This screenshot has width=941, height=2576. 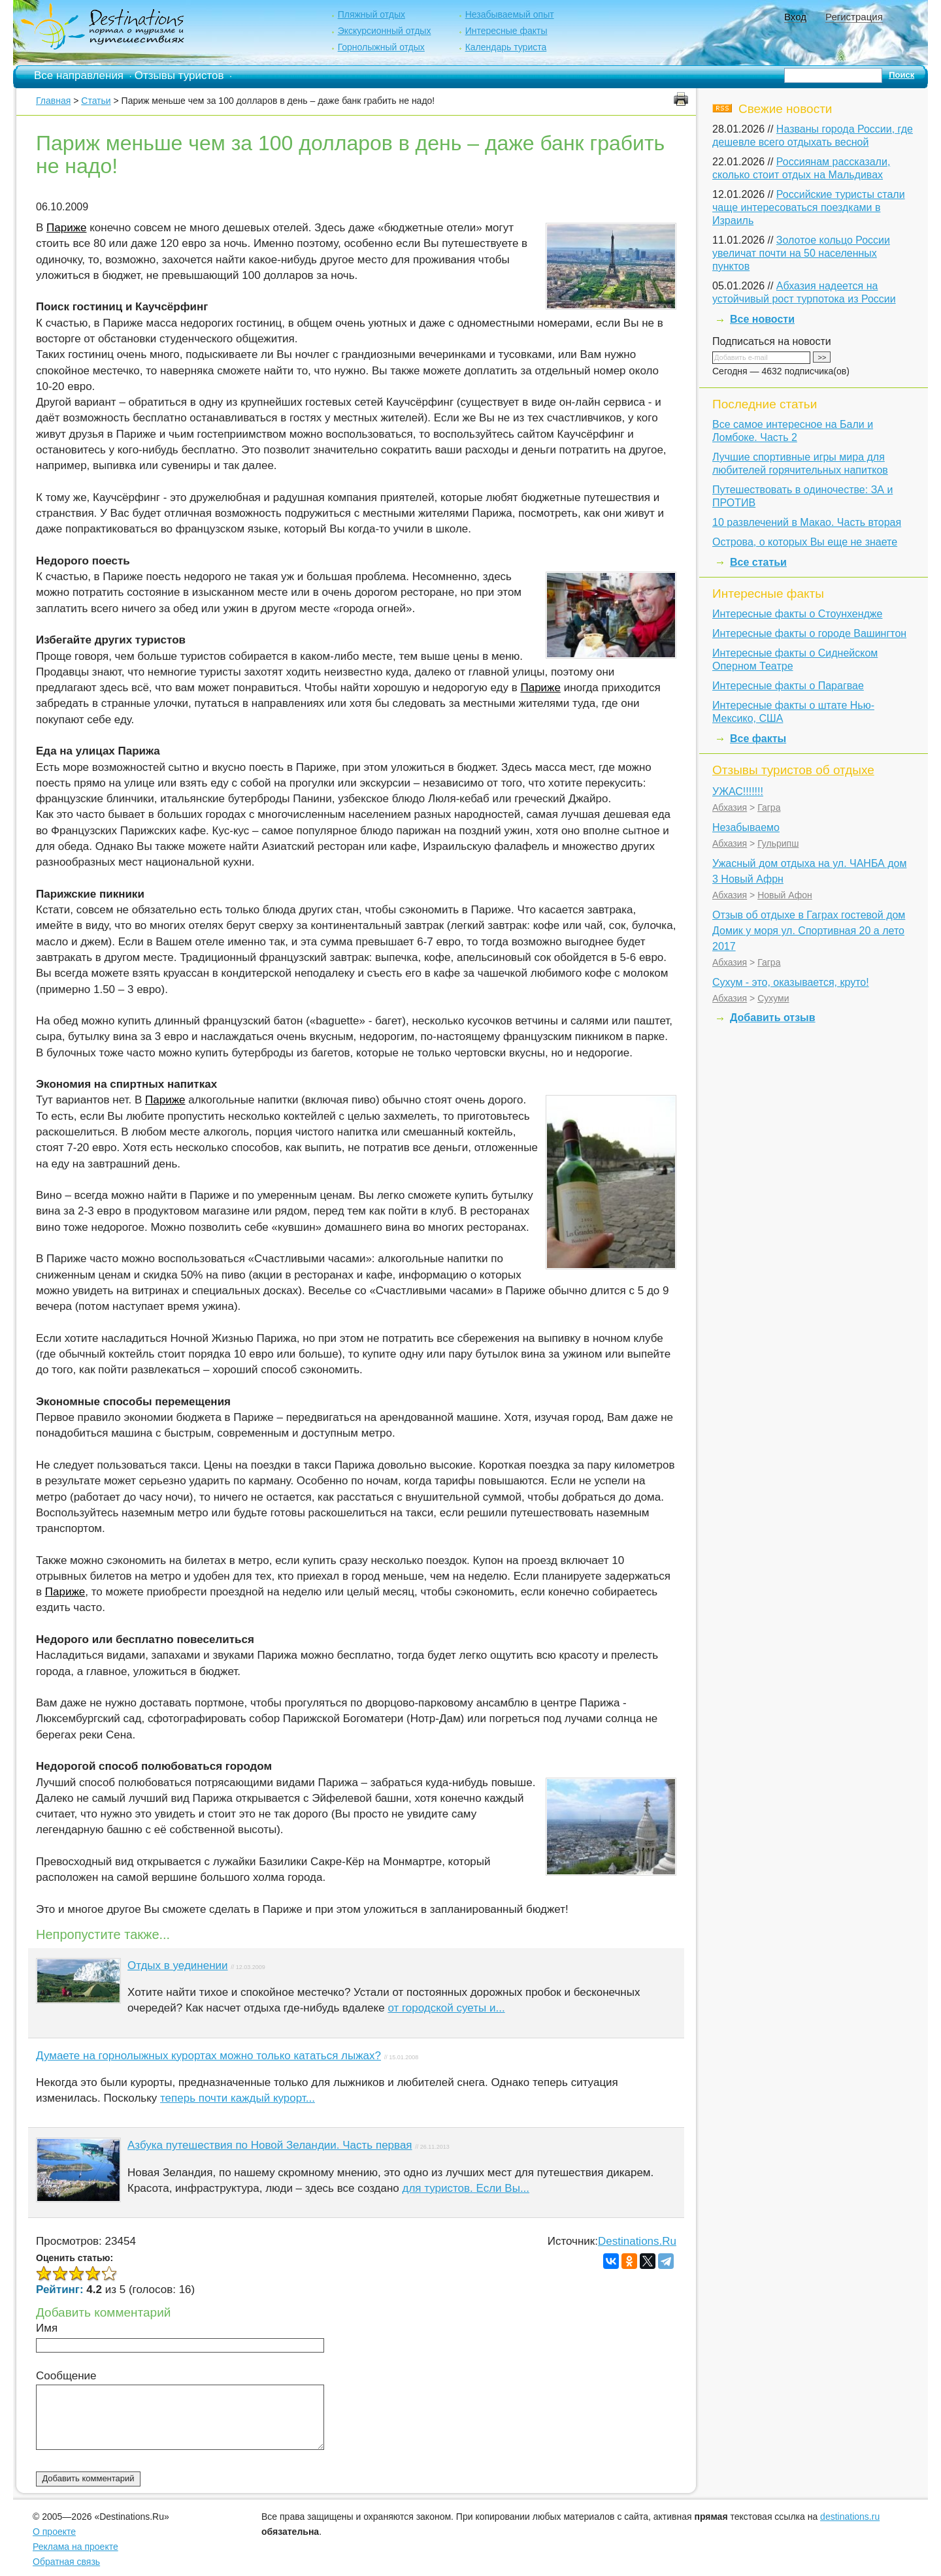 I want to click on Все факты, so click(x=758, y=738).